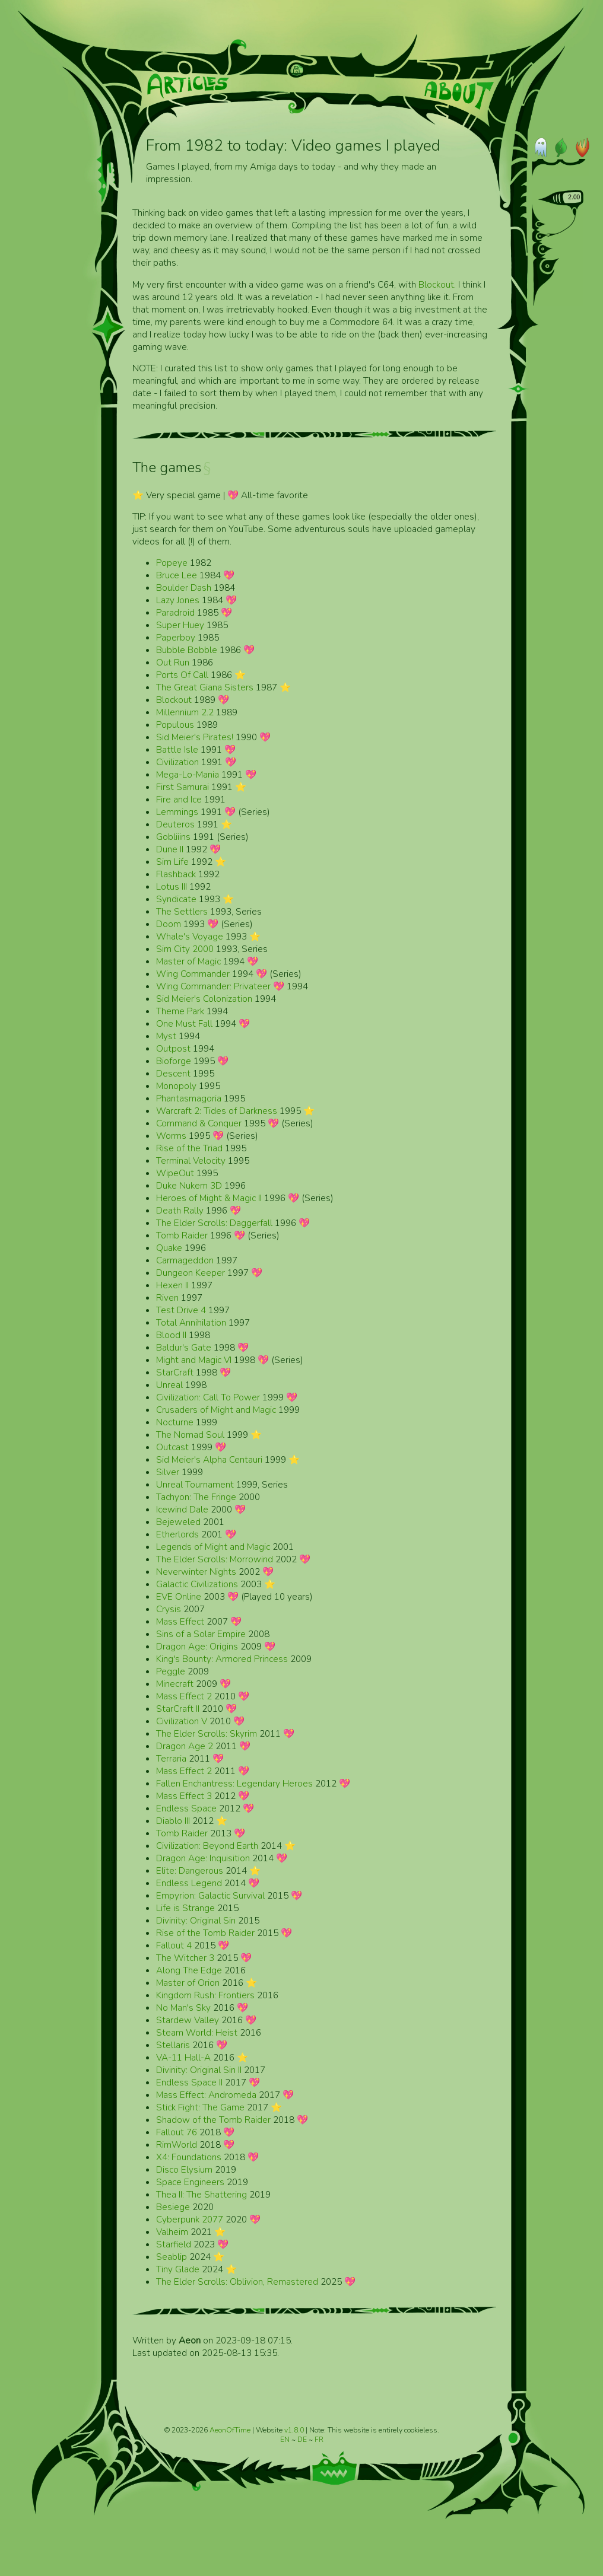  What do you see at coordinates (167, 1297) in the screenshot?
I see `Riven` at bounding box center [167, 1297].